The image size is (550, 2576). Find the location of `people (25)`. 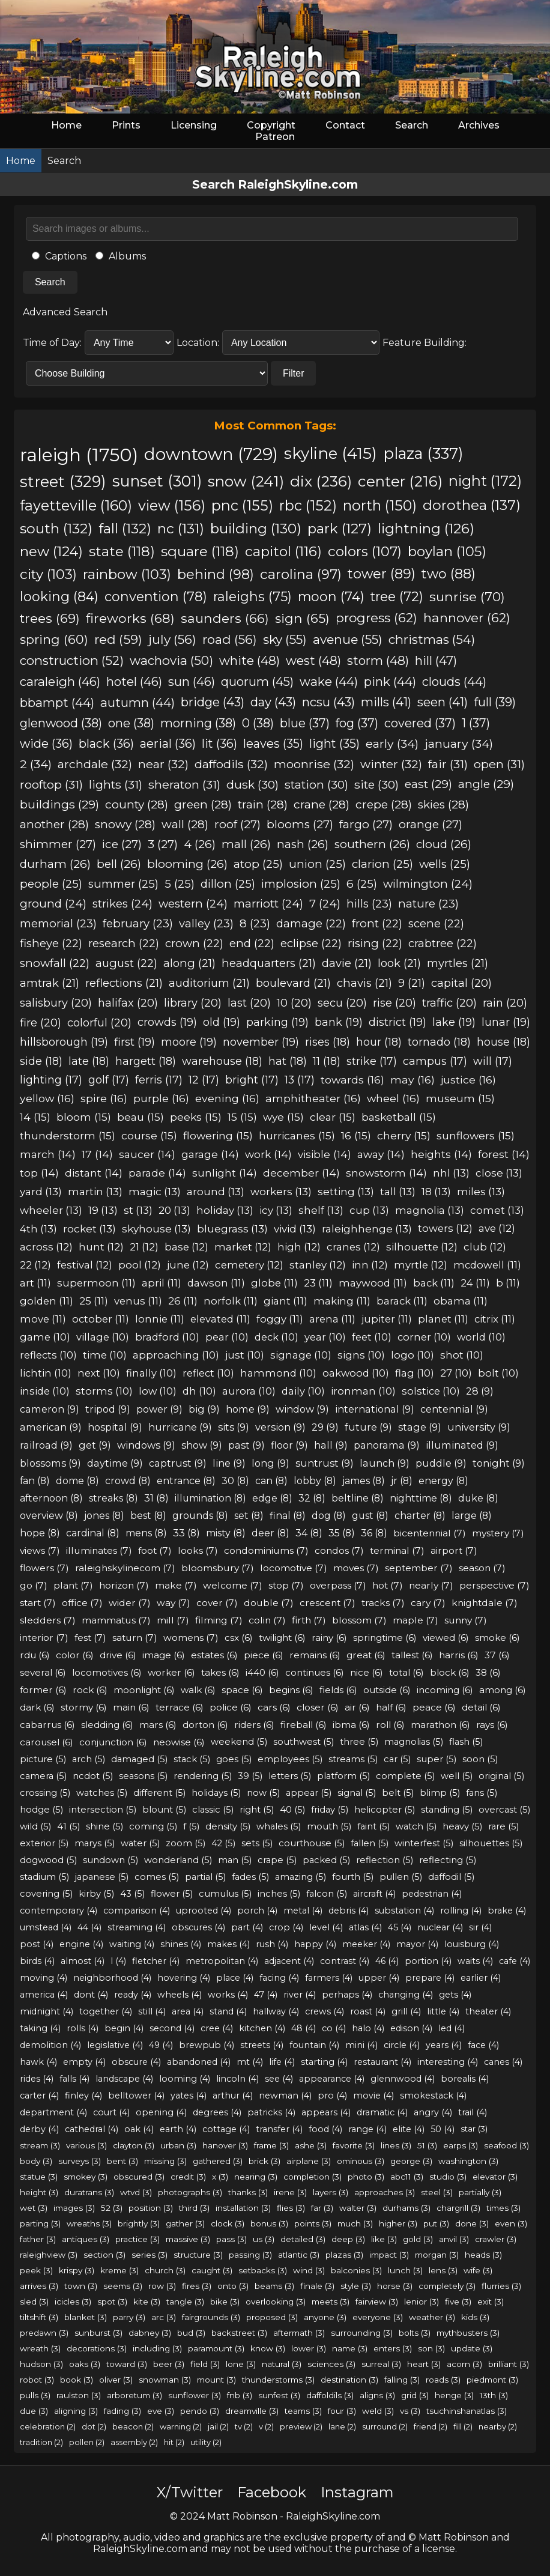

people (25) is located at coordinates (51, 884).